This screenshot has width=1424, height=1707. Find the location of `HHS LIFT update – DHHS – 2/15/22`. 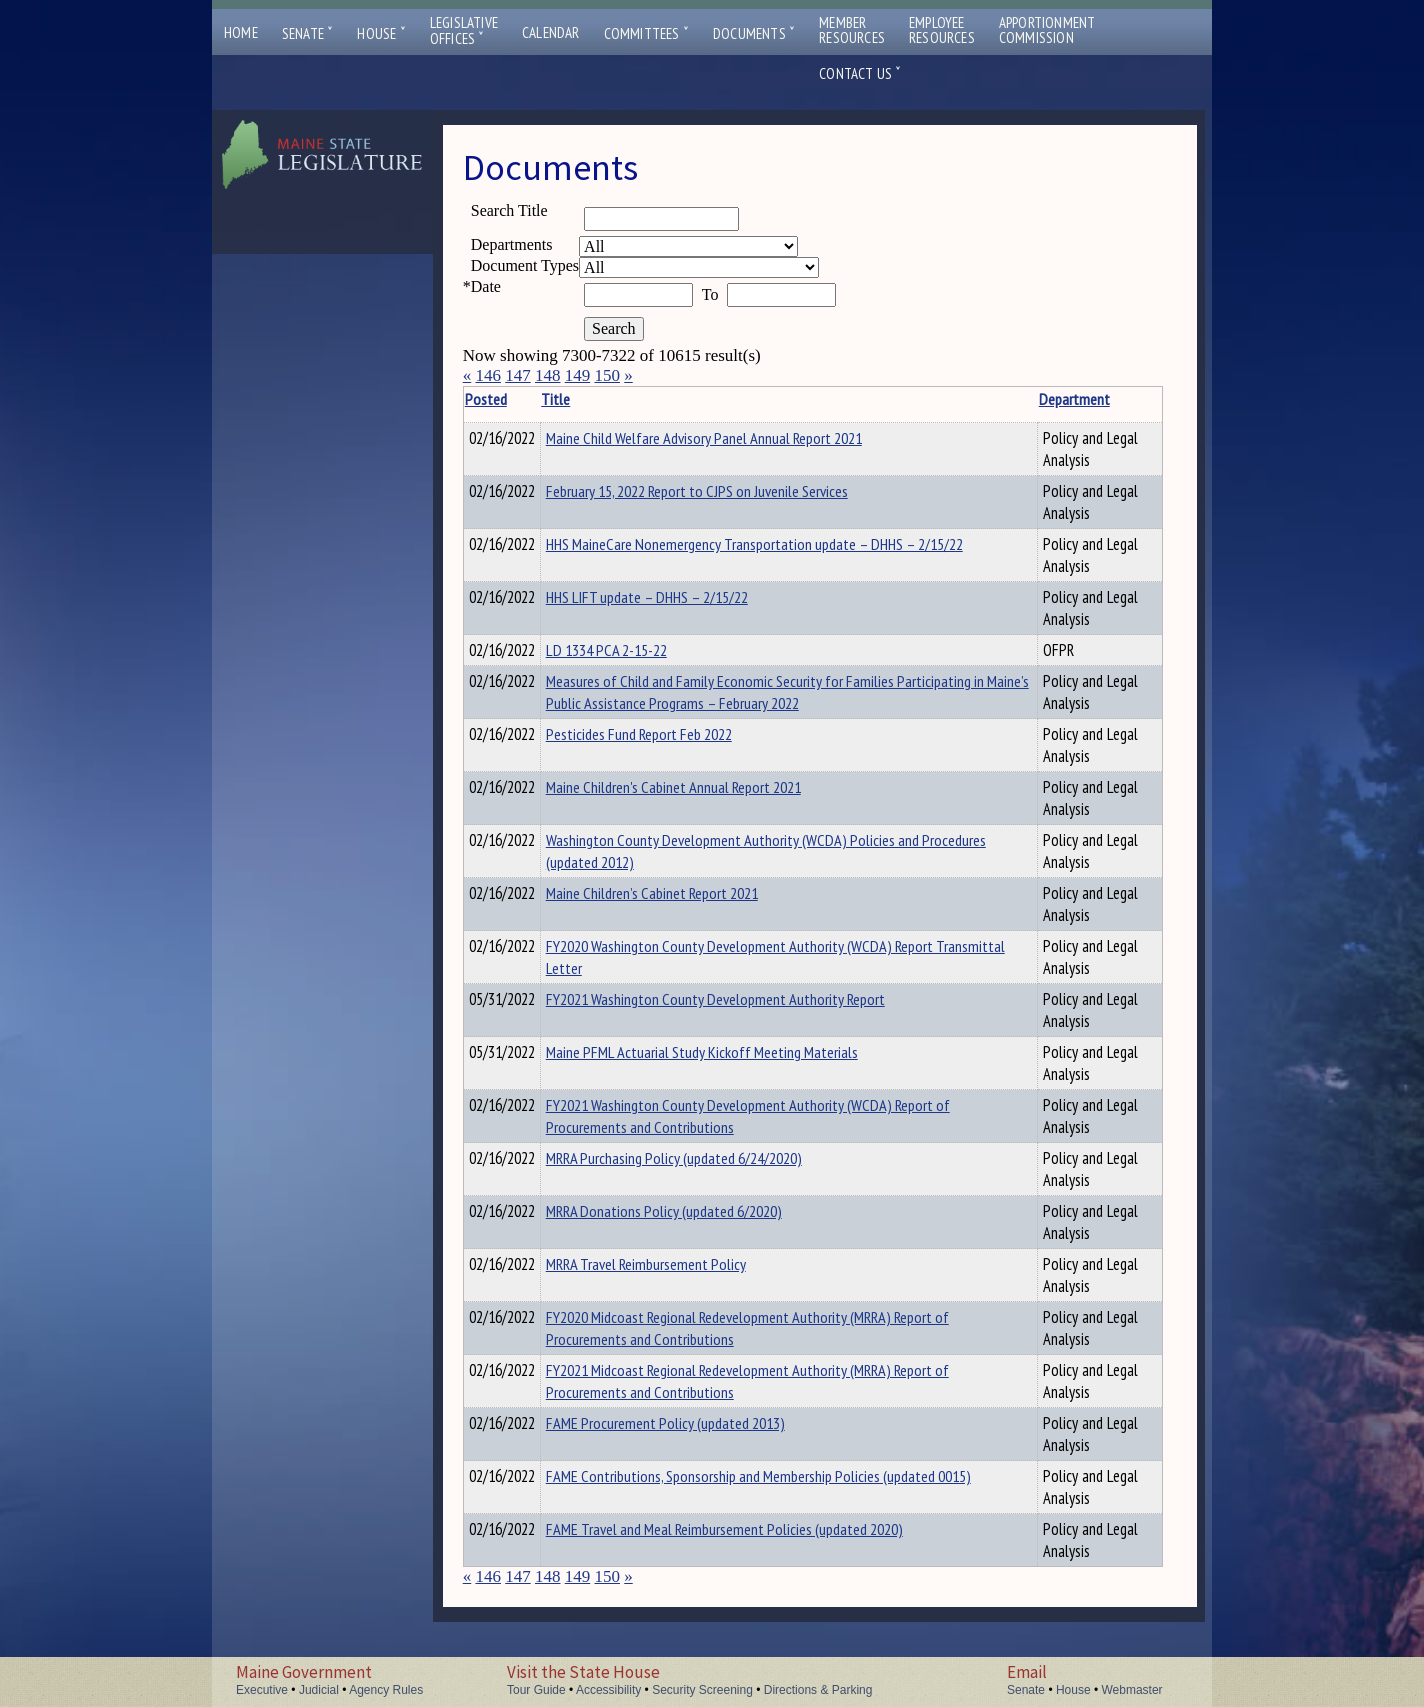

HHS LIFT update – DHHS – 2/15/22 is located at coordinates (678, 597).